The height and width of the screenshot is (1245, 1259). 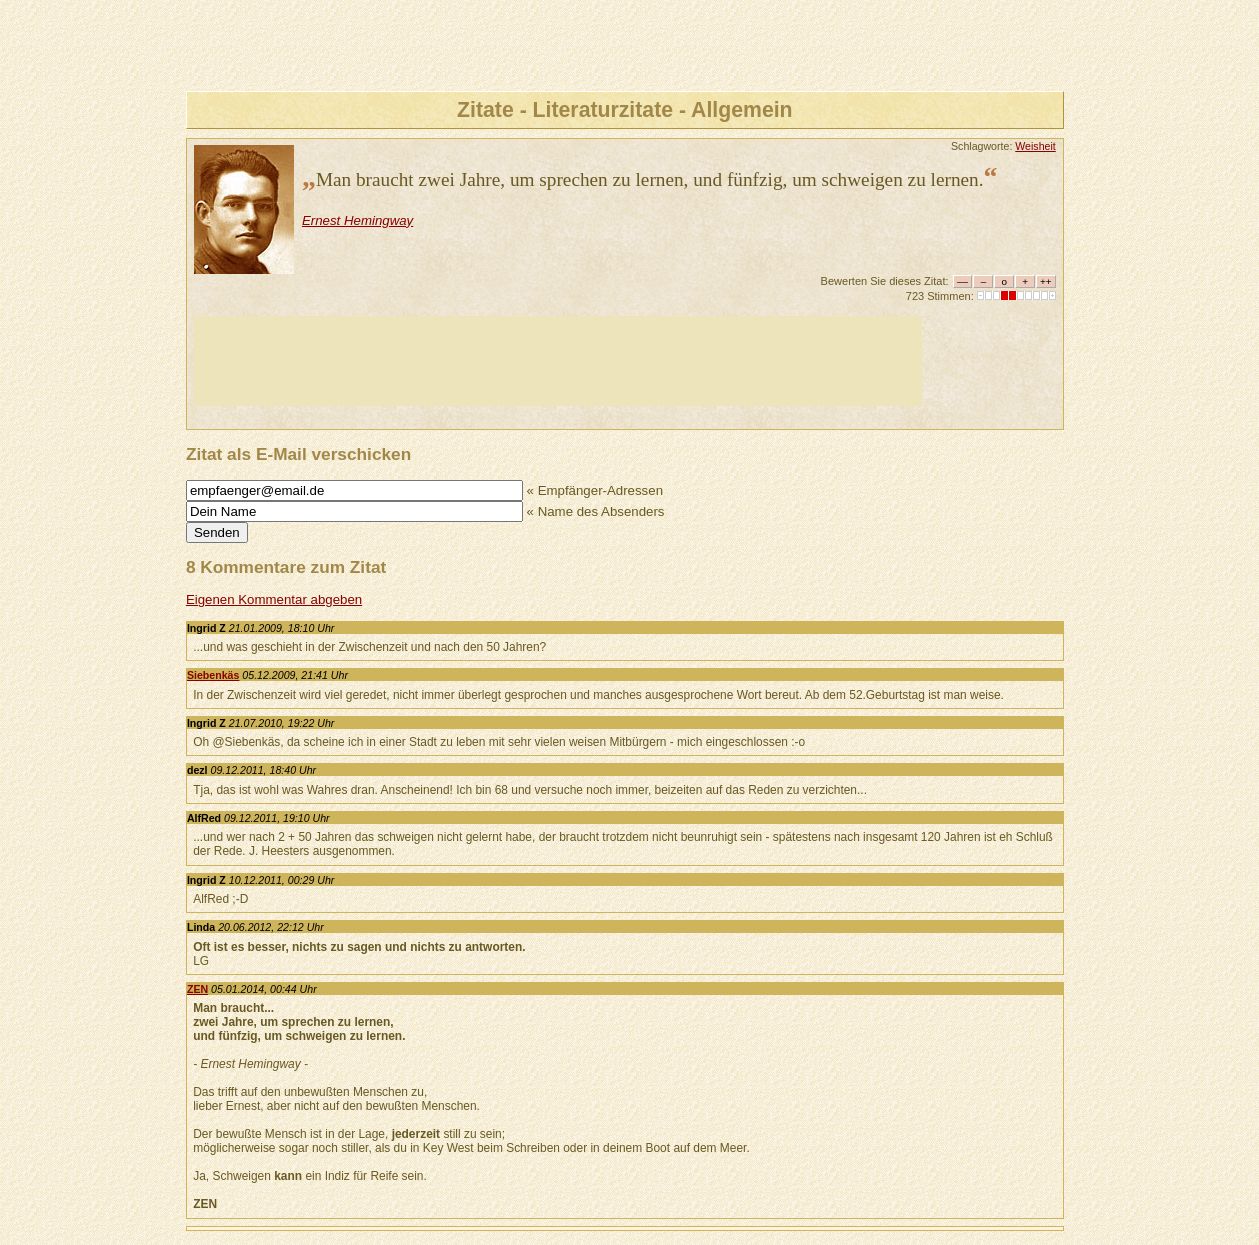 What do you see at coordinates (213, 675) in the screenshot?
I see `Siebenkäs` at bounding box center [213, 675].